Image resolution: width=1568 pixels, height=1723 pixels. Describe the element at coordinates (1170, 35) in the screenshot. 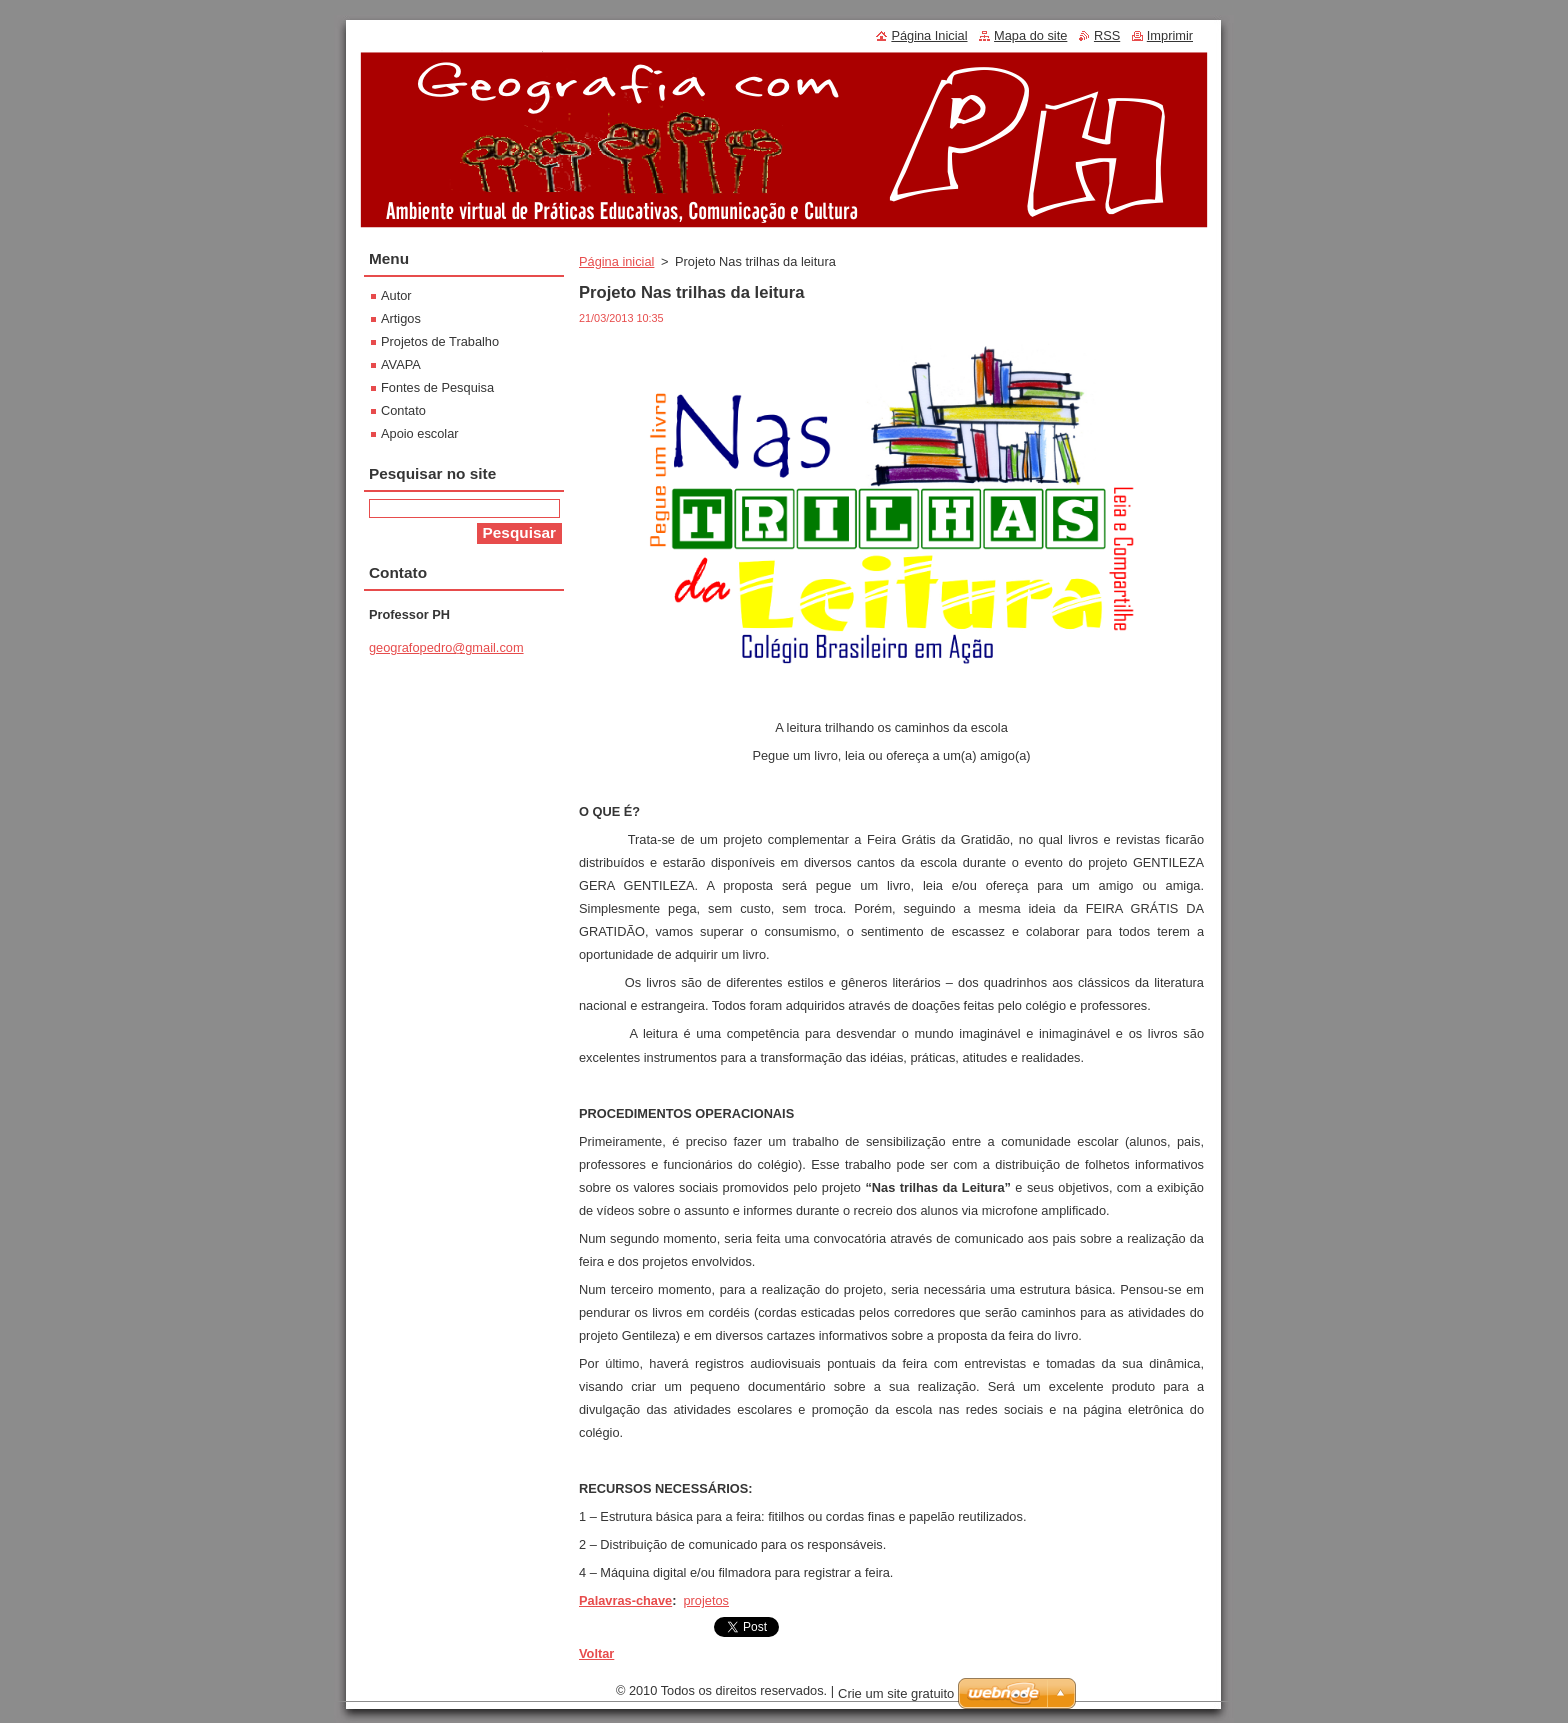

I see `Imprimir` at that location.